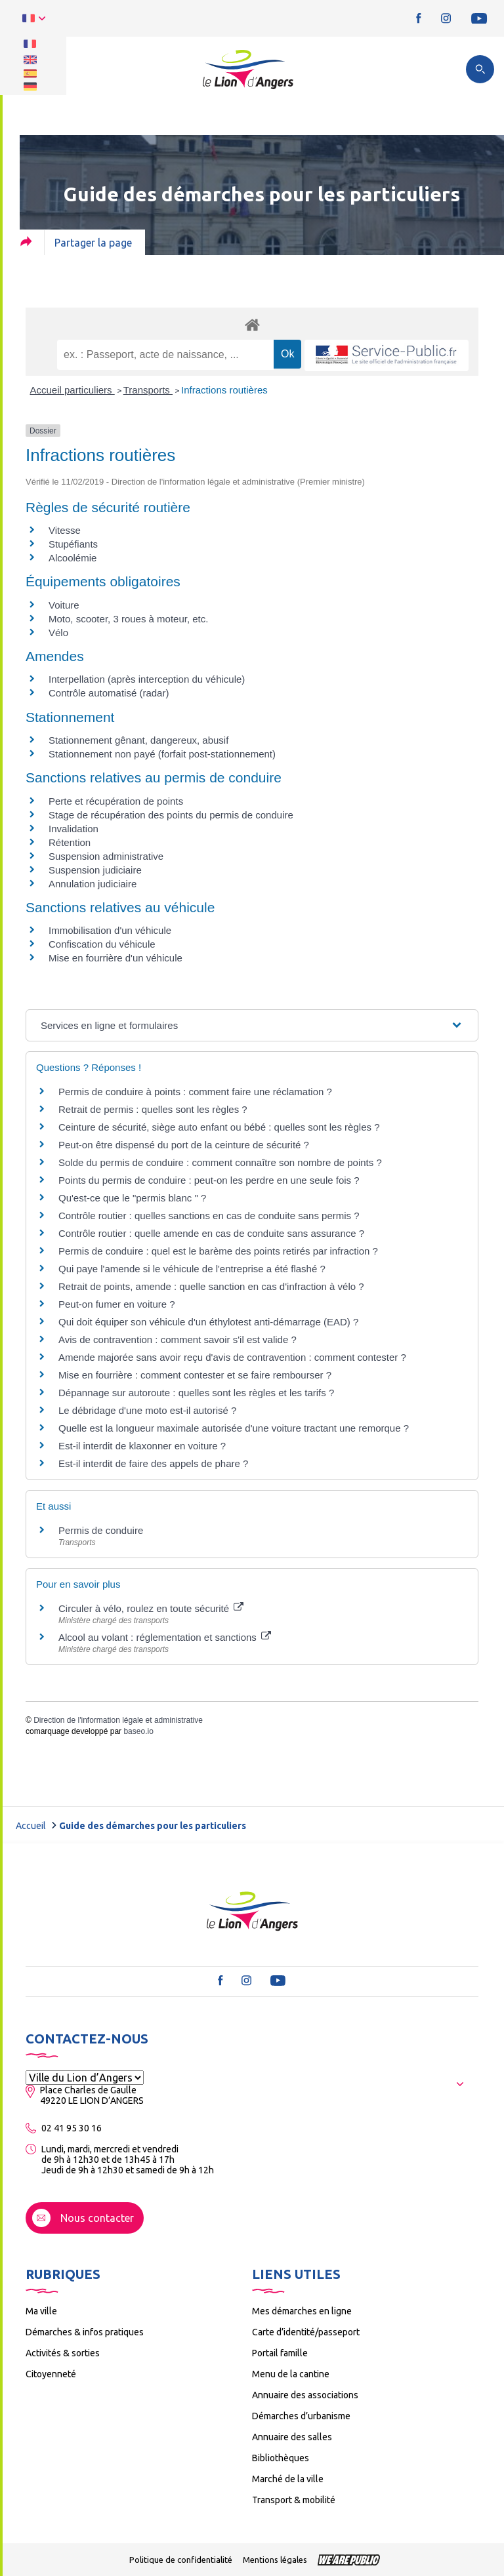  Describe the element at coordinates (164, 1637) in the screenshot. I see `Alcool au volant : réglementation et sanctions` at that location.